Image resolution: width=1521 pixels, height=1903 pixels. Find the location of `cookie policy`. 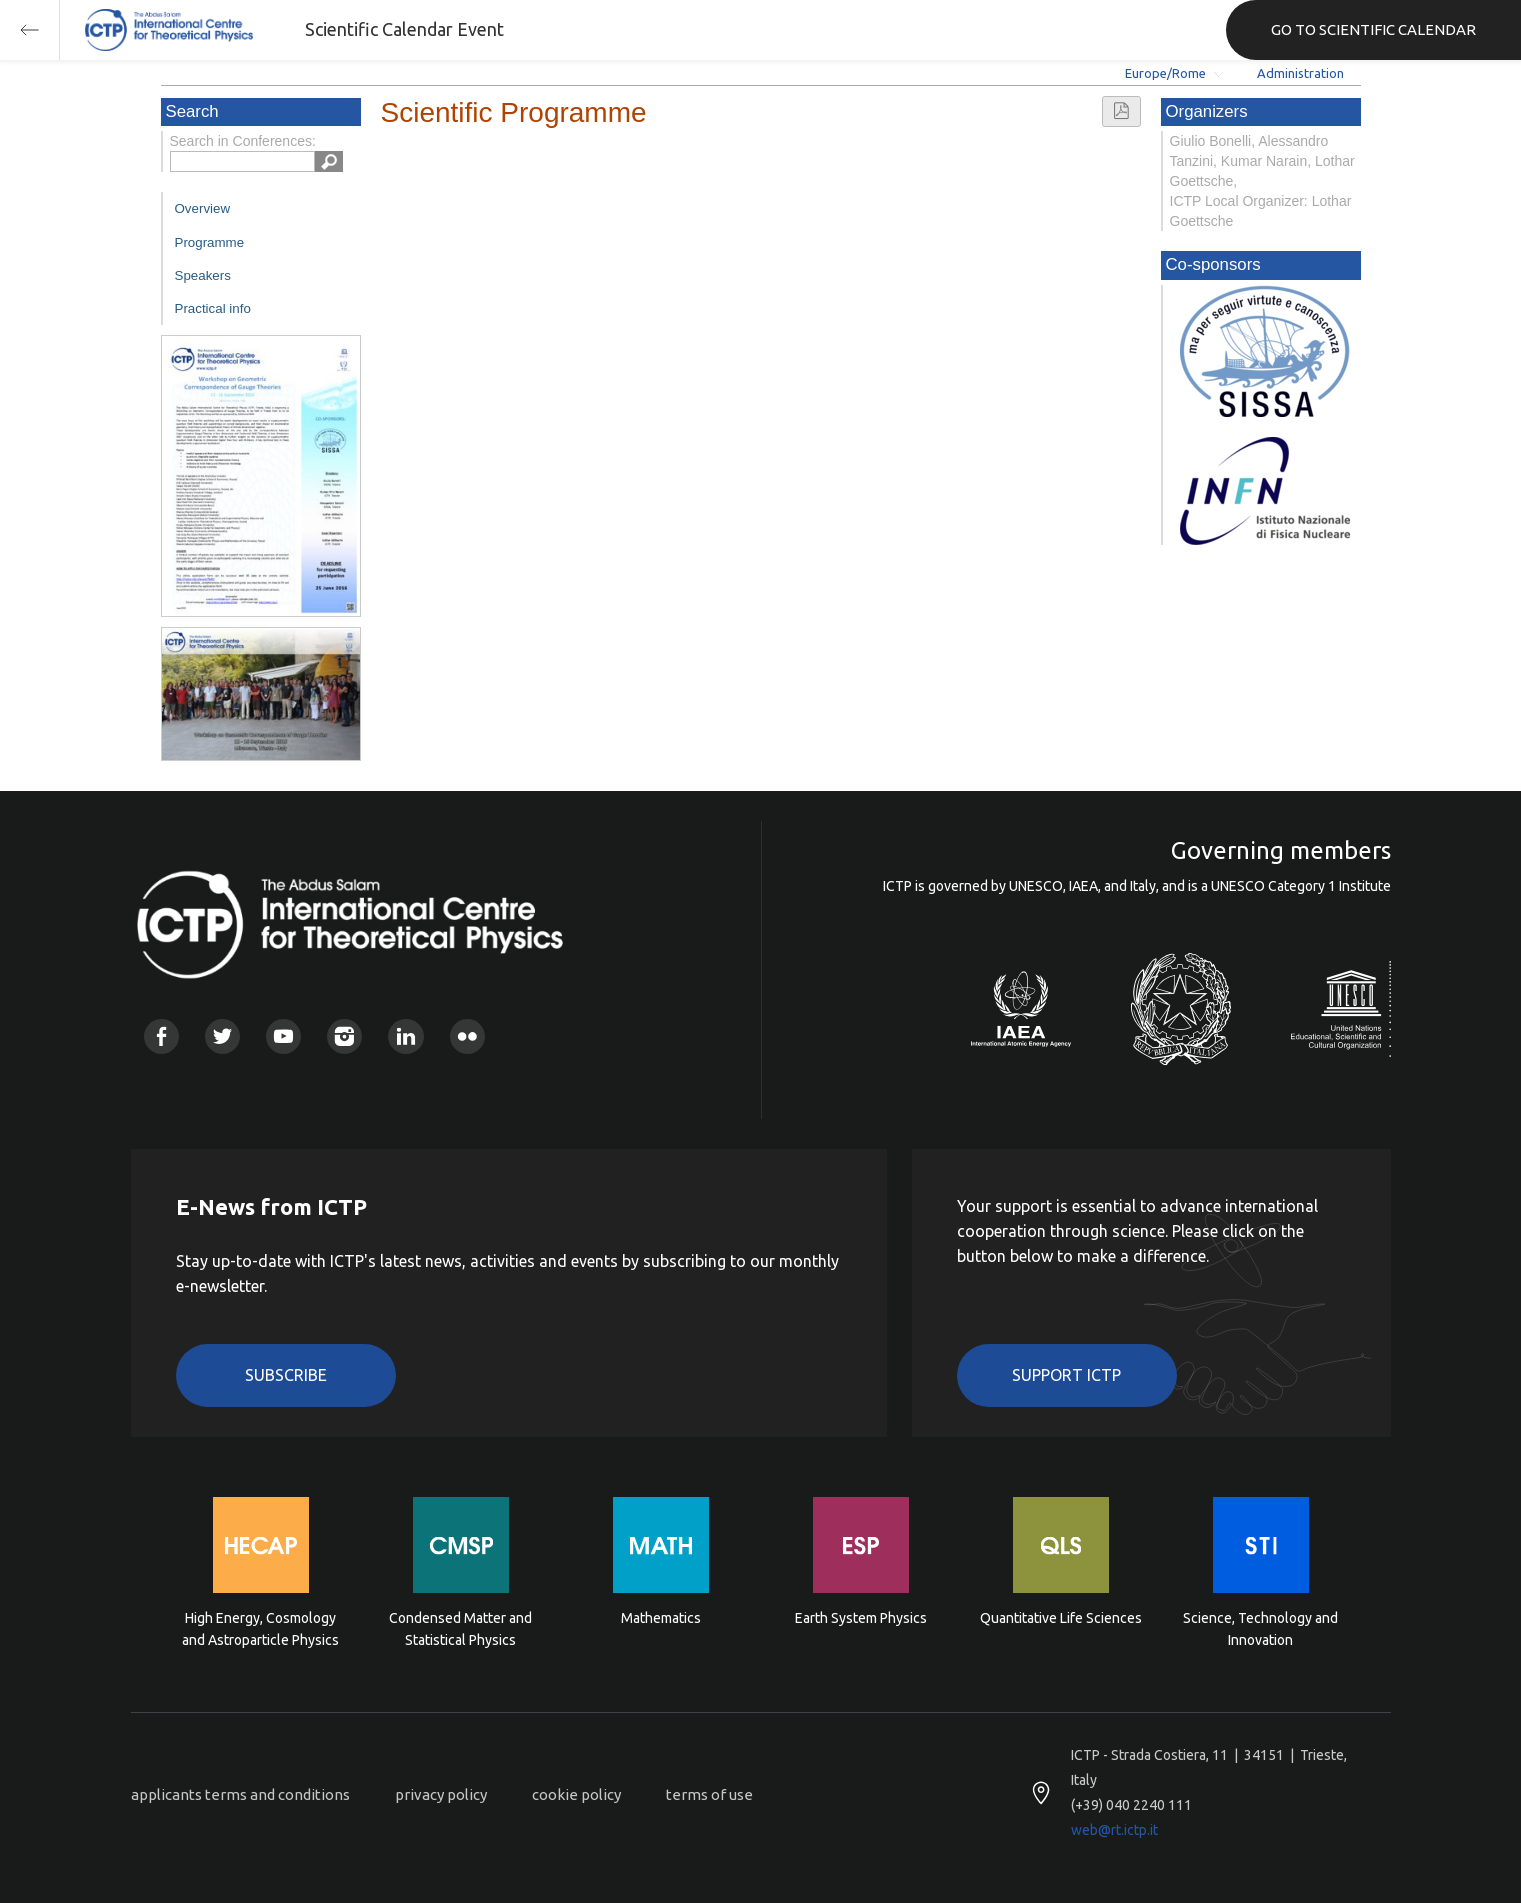

cookie policy is located at coordinates (576, 1794).